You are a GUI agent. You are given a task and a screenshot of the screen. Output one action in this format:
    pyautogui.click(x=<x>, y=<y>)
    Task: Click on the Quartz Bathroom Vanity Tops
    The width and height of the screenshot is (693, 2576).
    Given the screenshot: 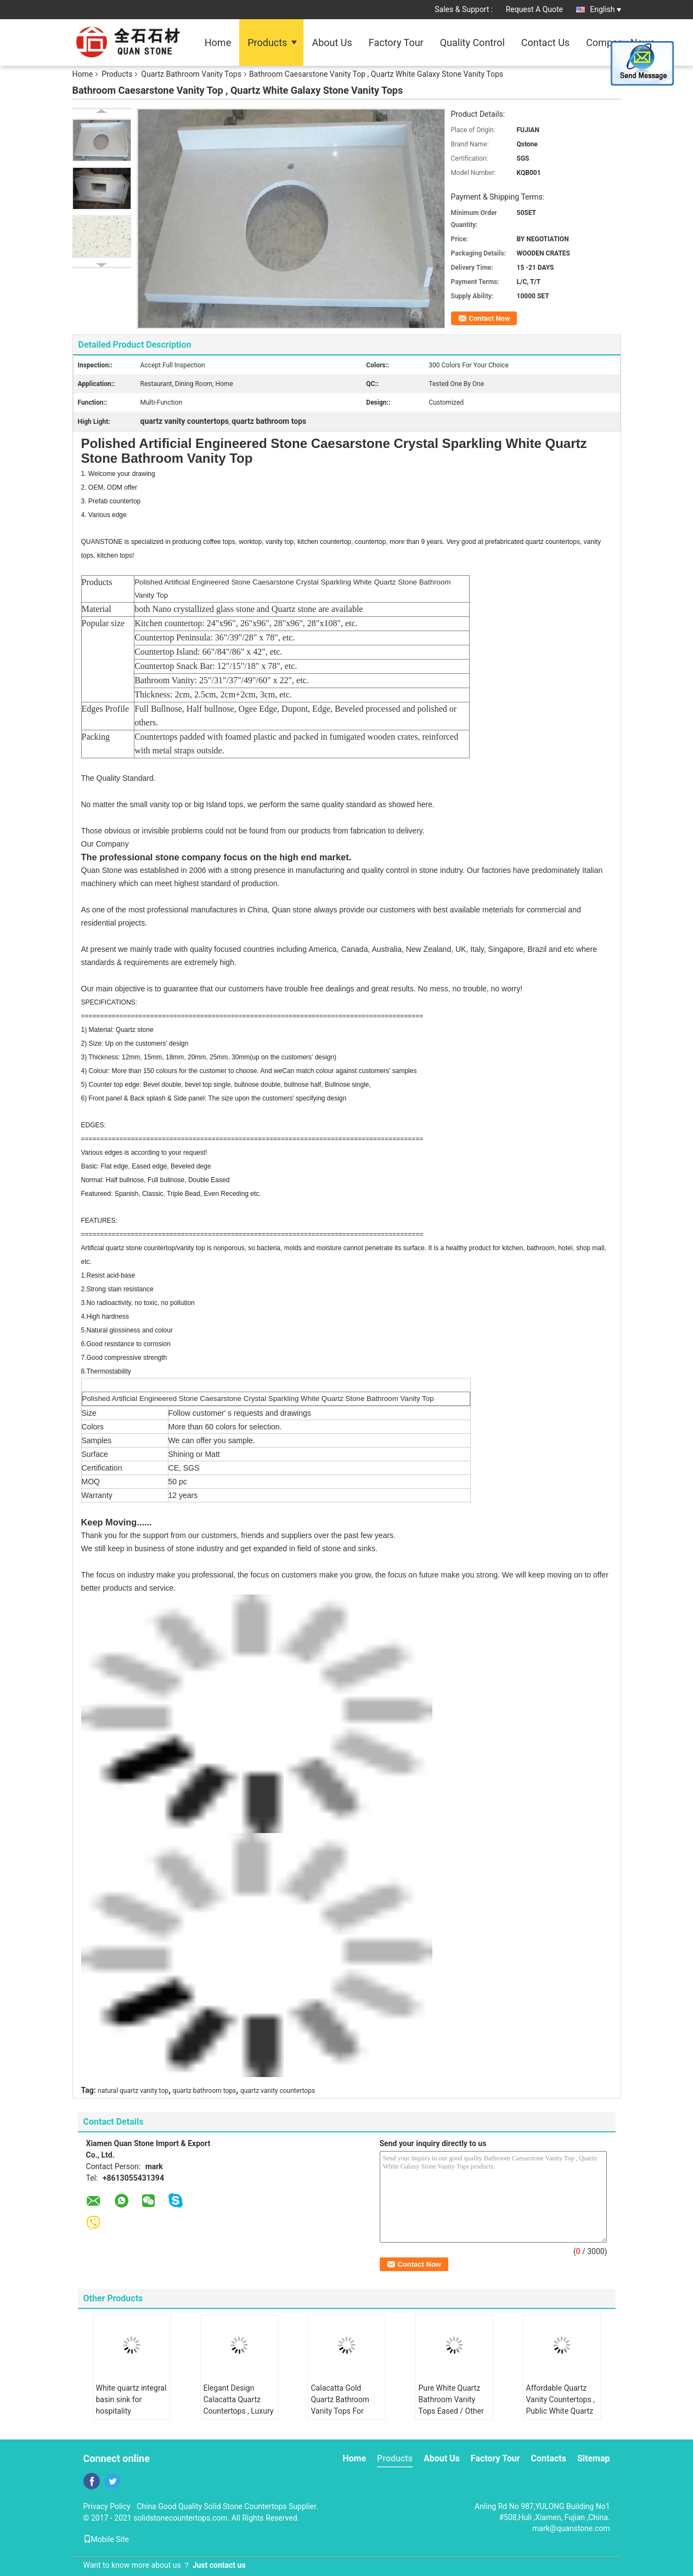 What is the action you would take?
    pyautogui.click(x=191, y=74)
    